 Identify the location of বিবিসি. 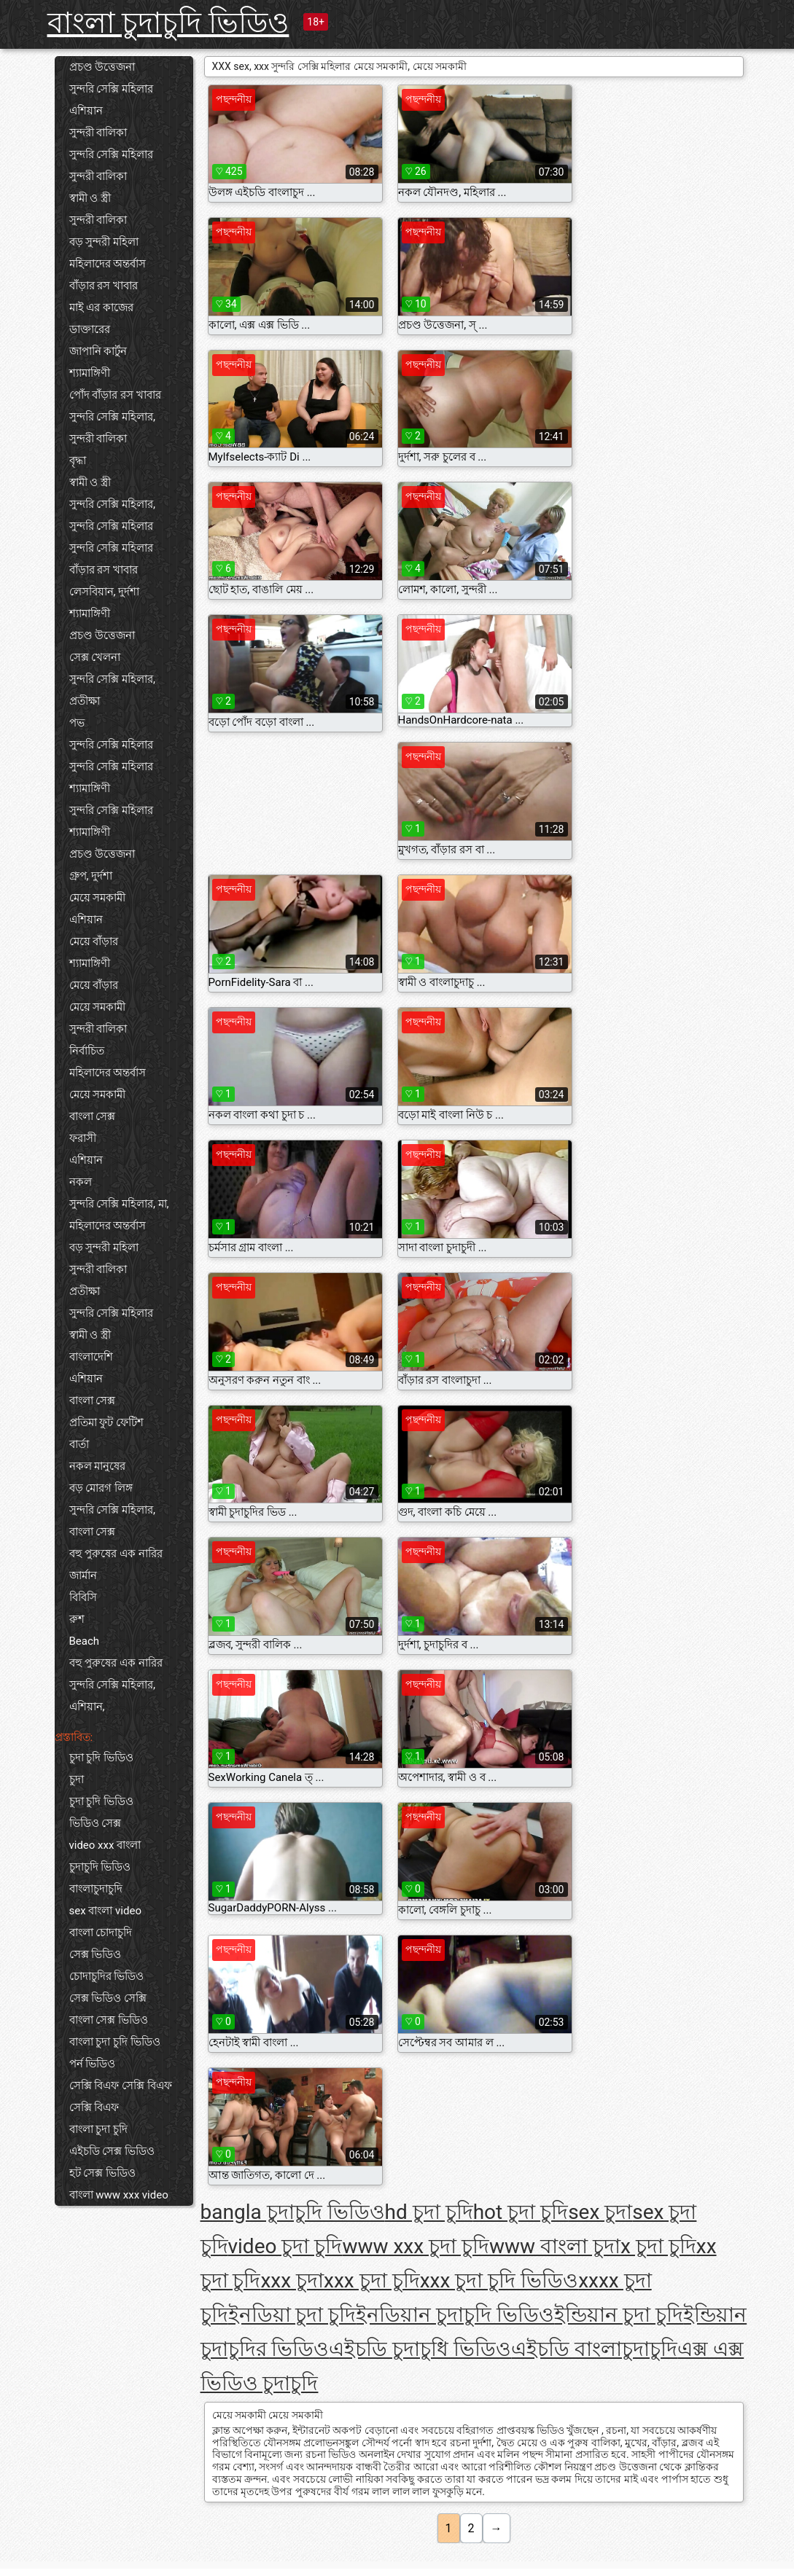
(83, 1597).